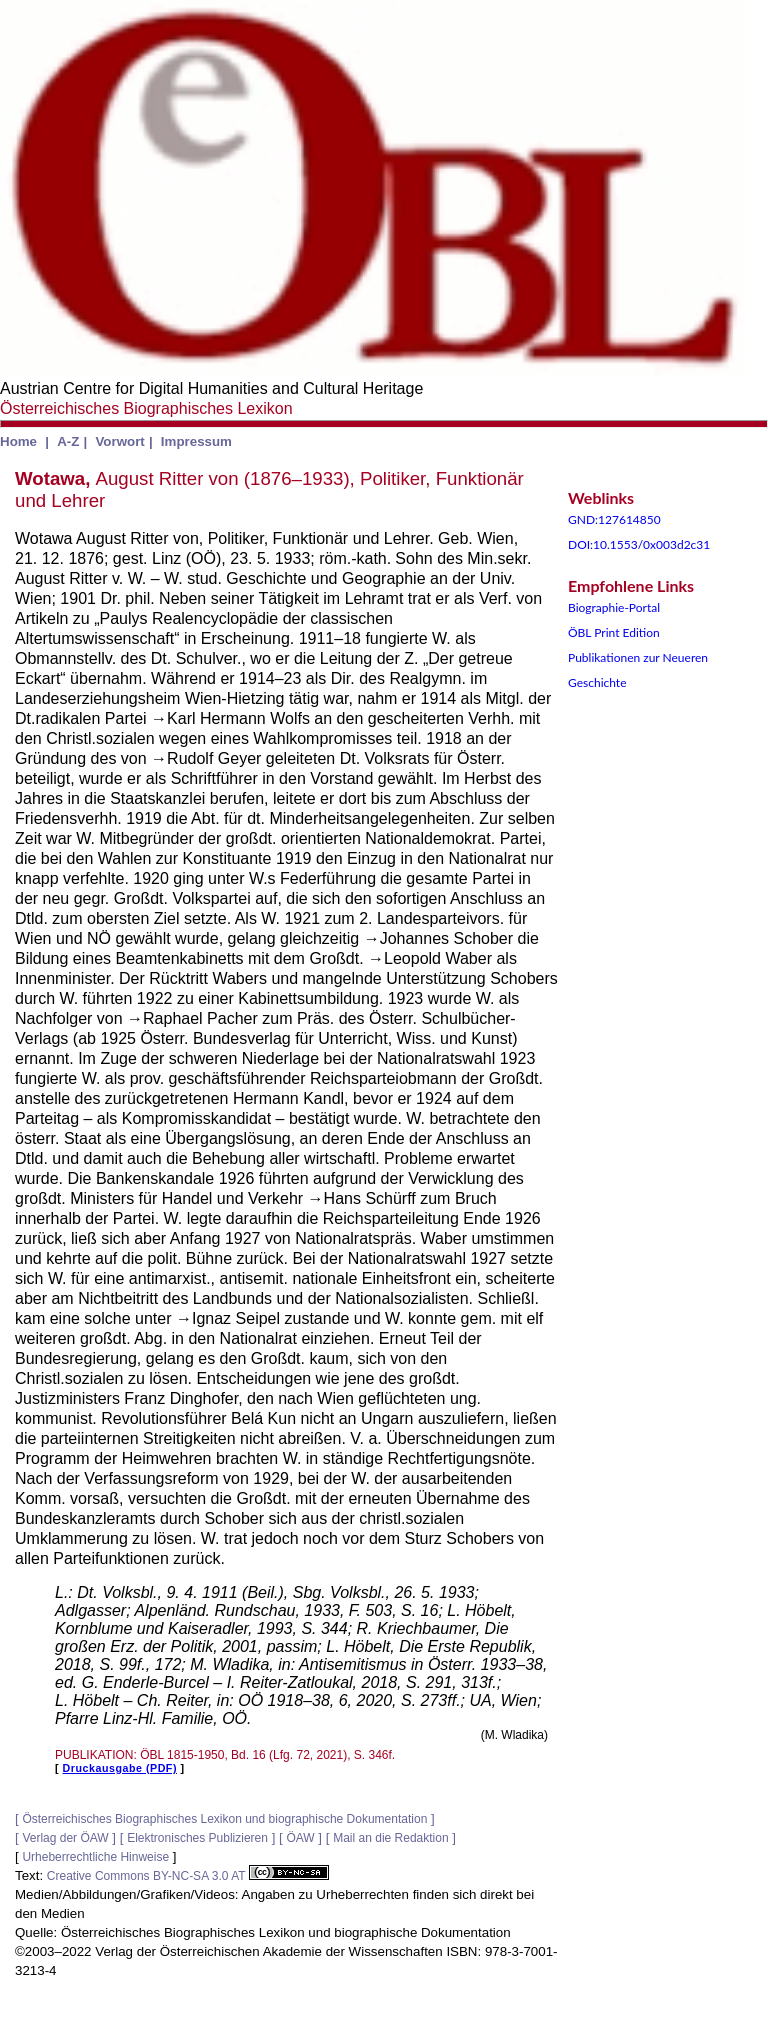  I want to click on Urheberrechtliche Hinweise, so click(95, 1857).